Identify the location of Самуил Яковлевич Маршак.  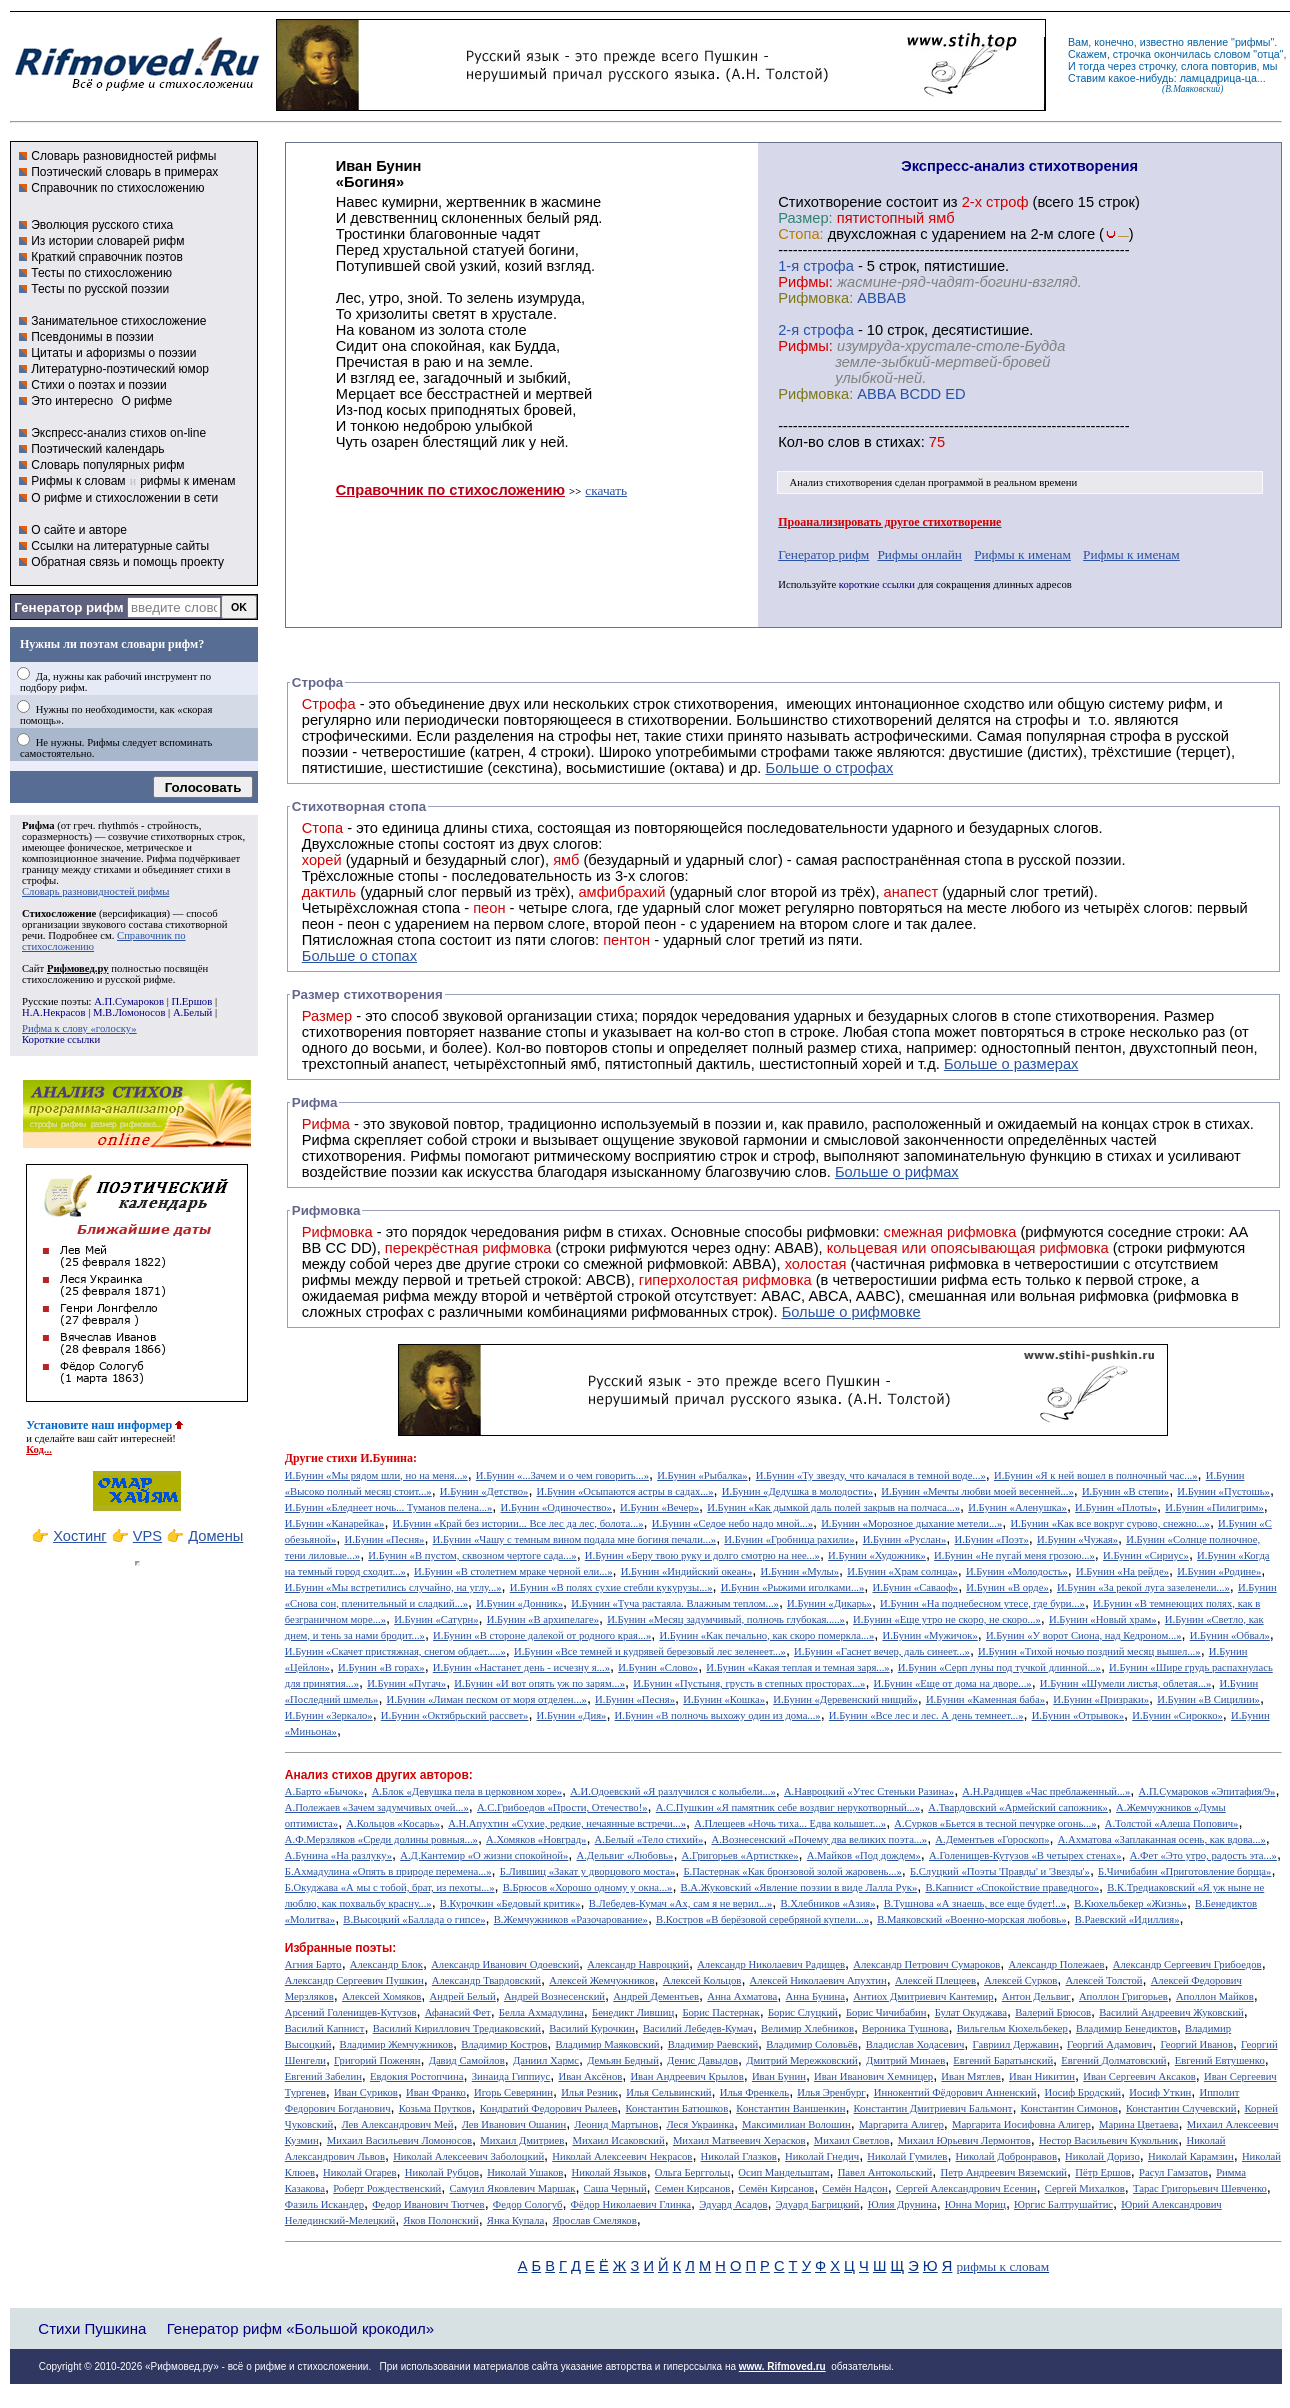
(512, 2188).